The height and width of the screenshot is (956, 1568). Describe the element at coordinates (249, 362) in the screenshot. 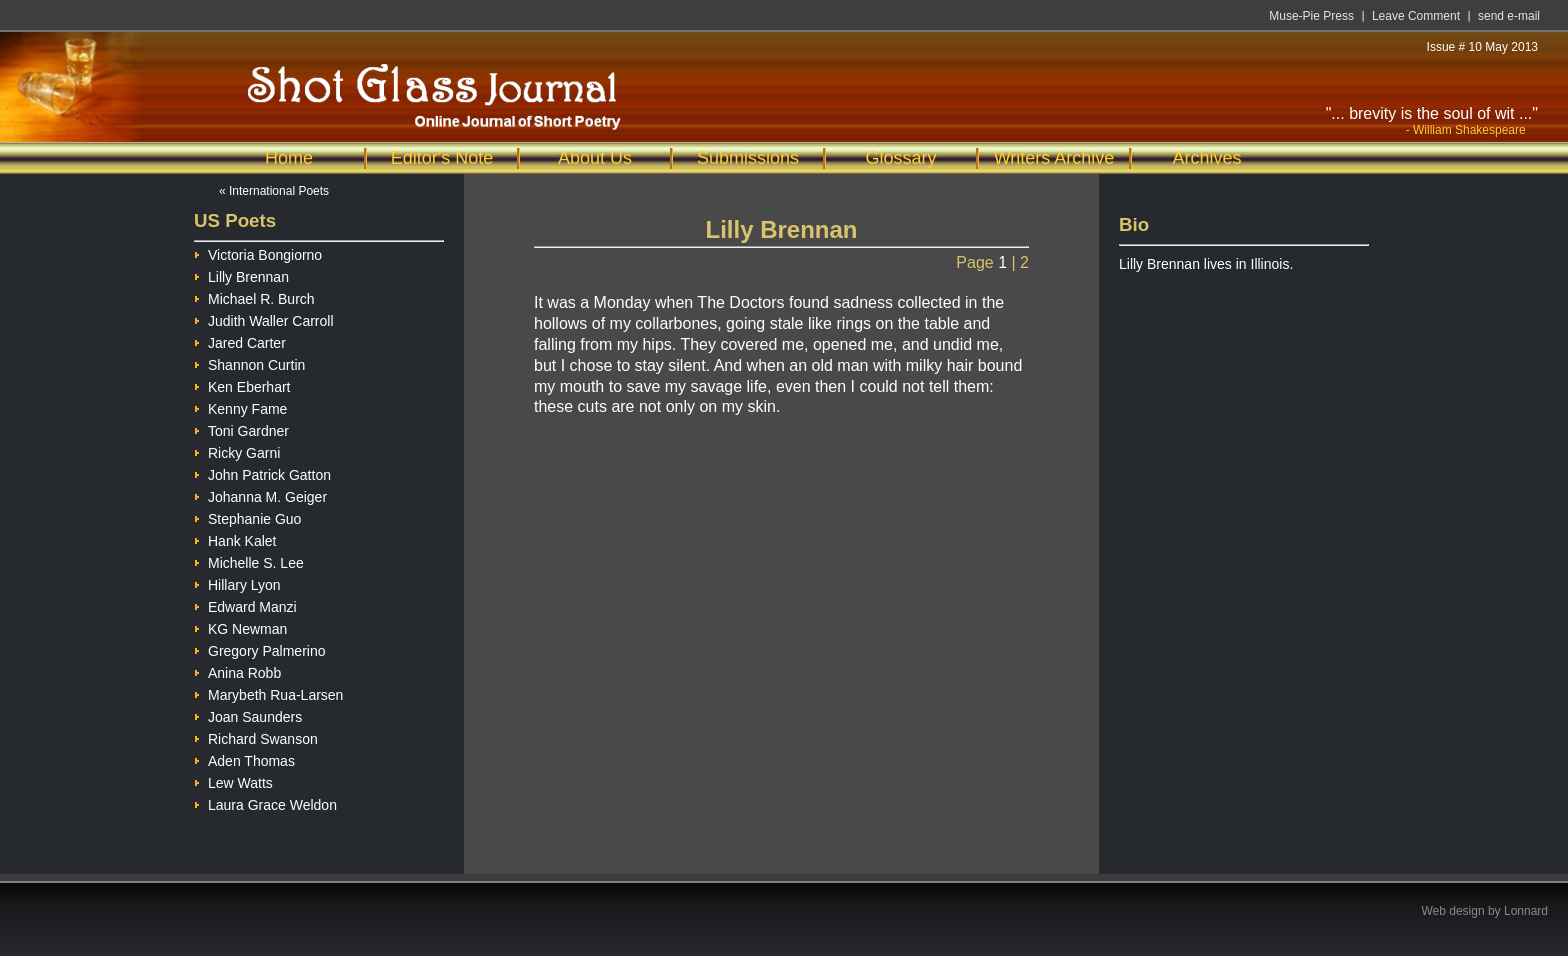

I see `Shannon Curtin` at that location.